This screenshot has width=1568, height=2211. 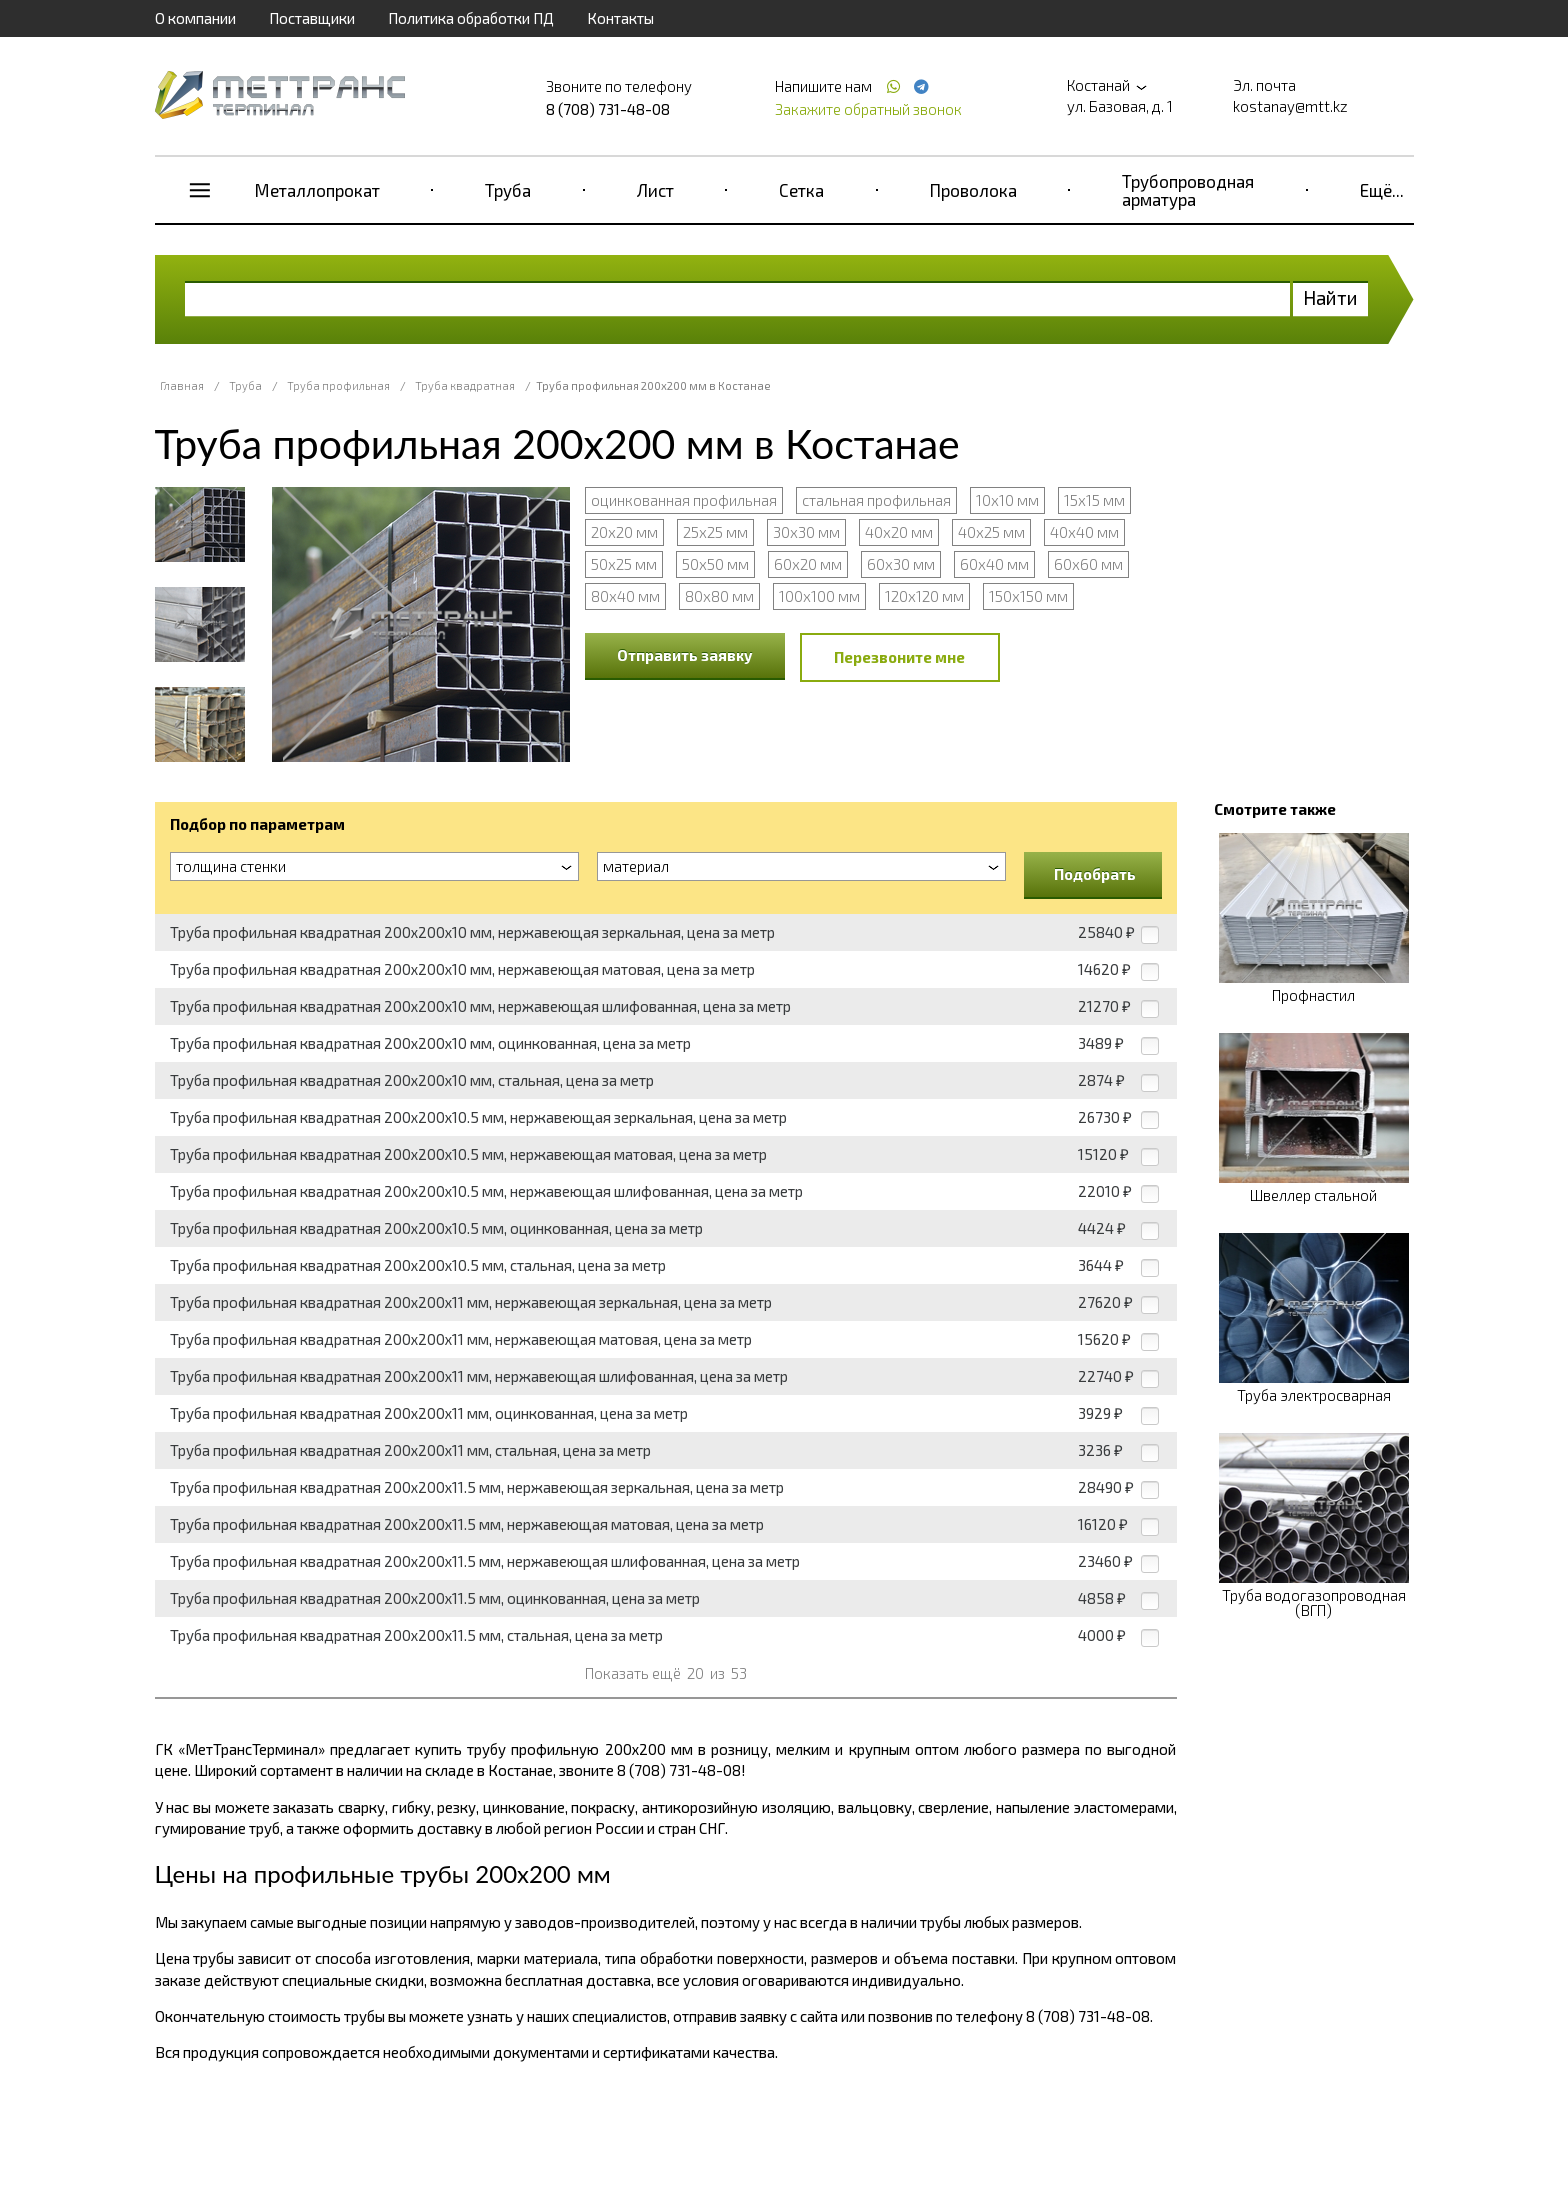 What do you see at coordinates (684, 500) in the screenshot?
I see `оцинкованная профильная` at bounding box center [684, 500].